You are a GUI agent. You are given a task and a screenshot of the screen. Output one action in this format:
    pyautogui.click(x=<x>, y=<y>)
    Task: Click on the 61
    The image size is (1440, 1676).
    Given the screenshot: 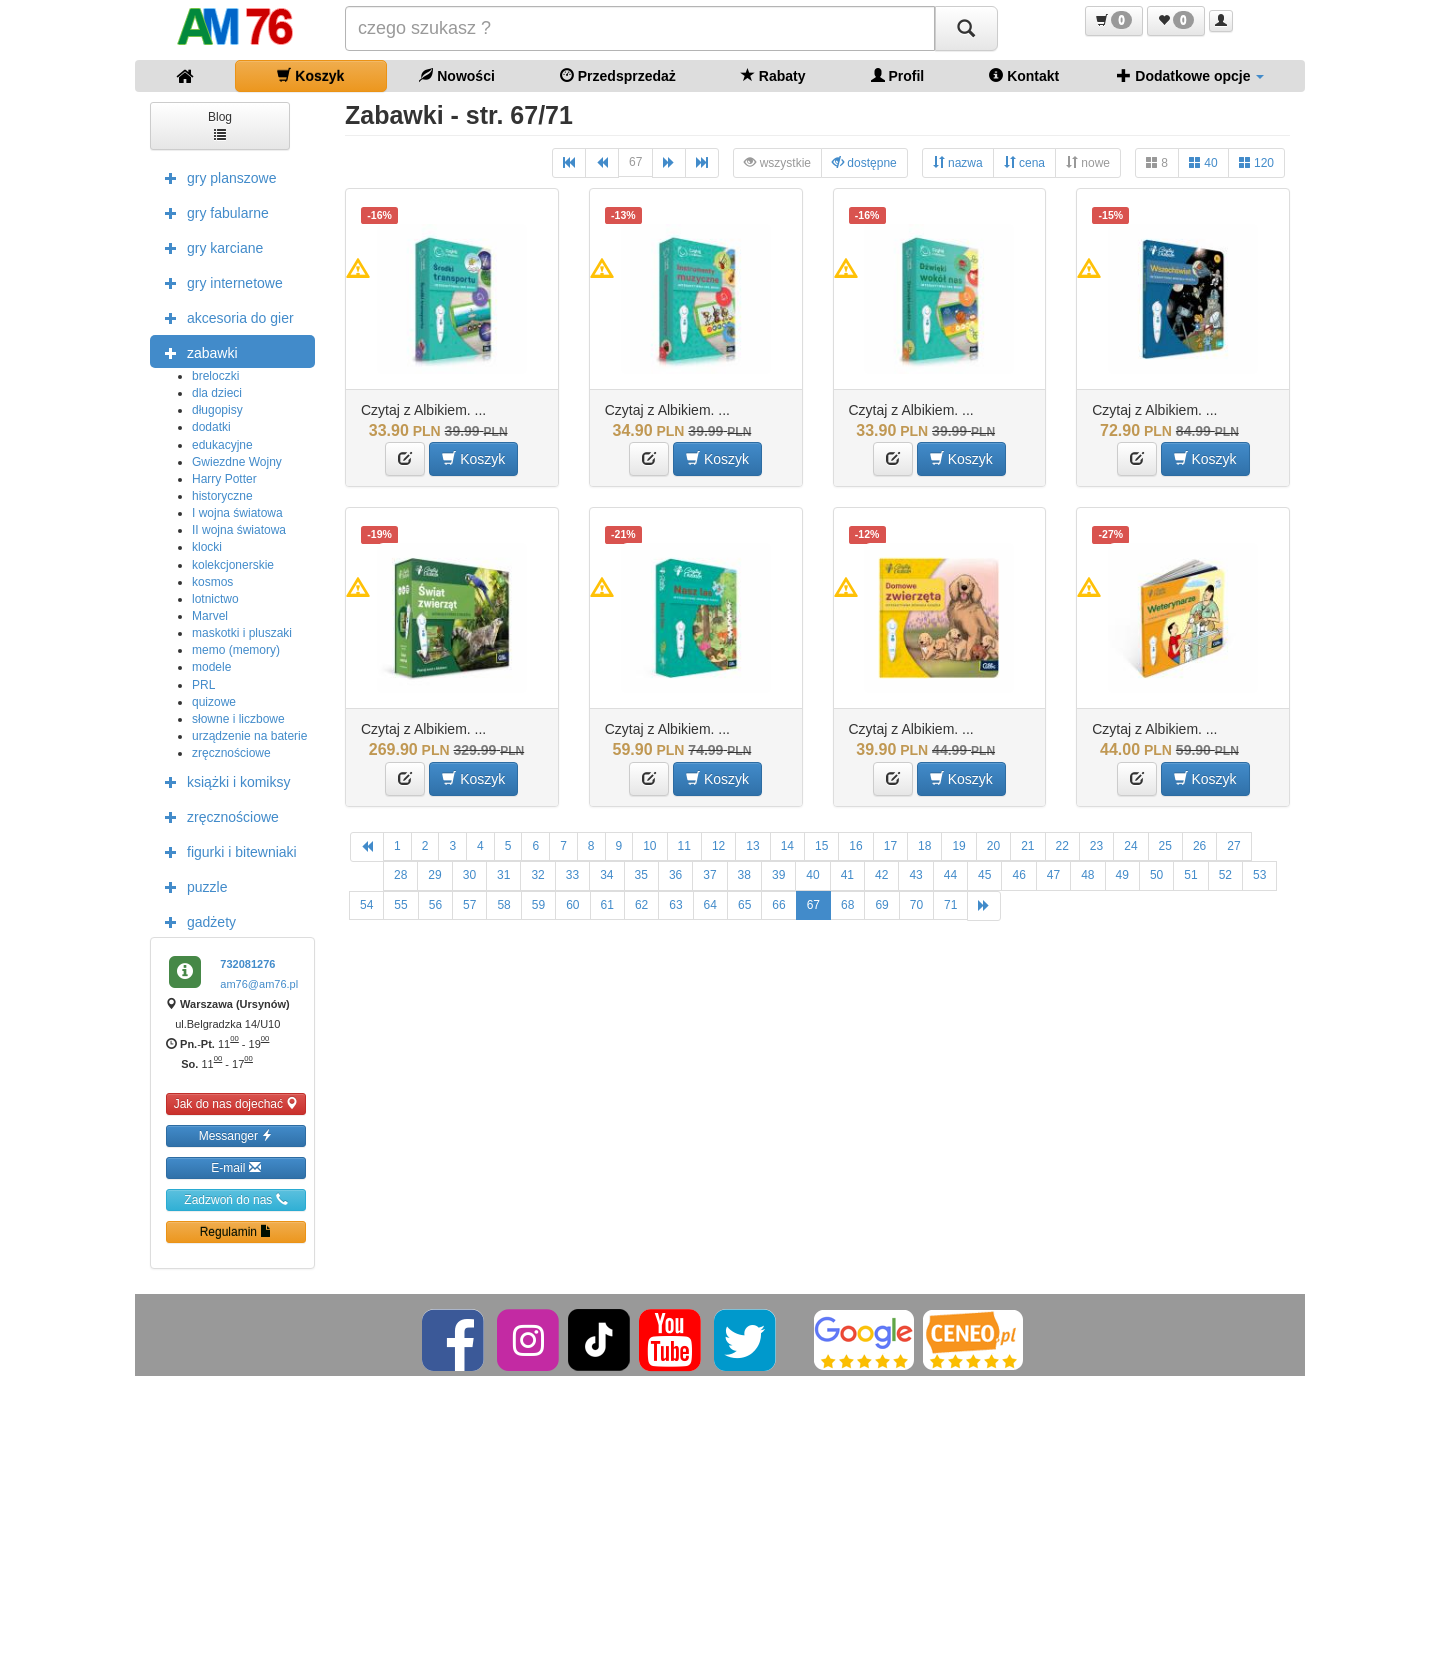 What is the action you would take?
    pyautogui.click(x=607, y=905)
    